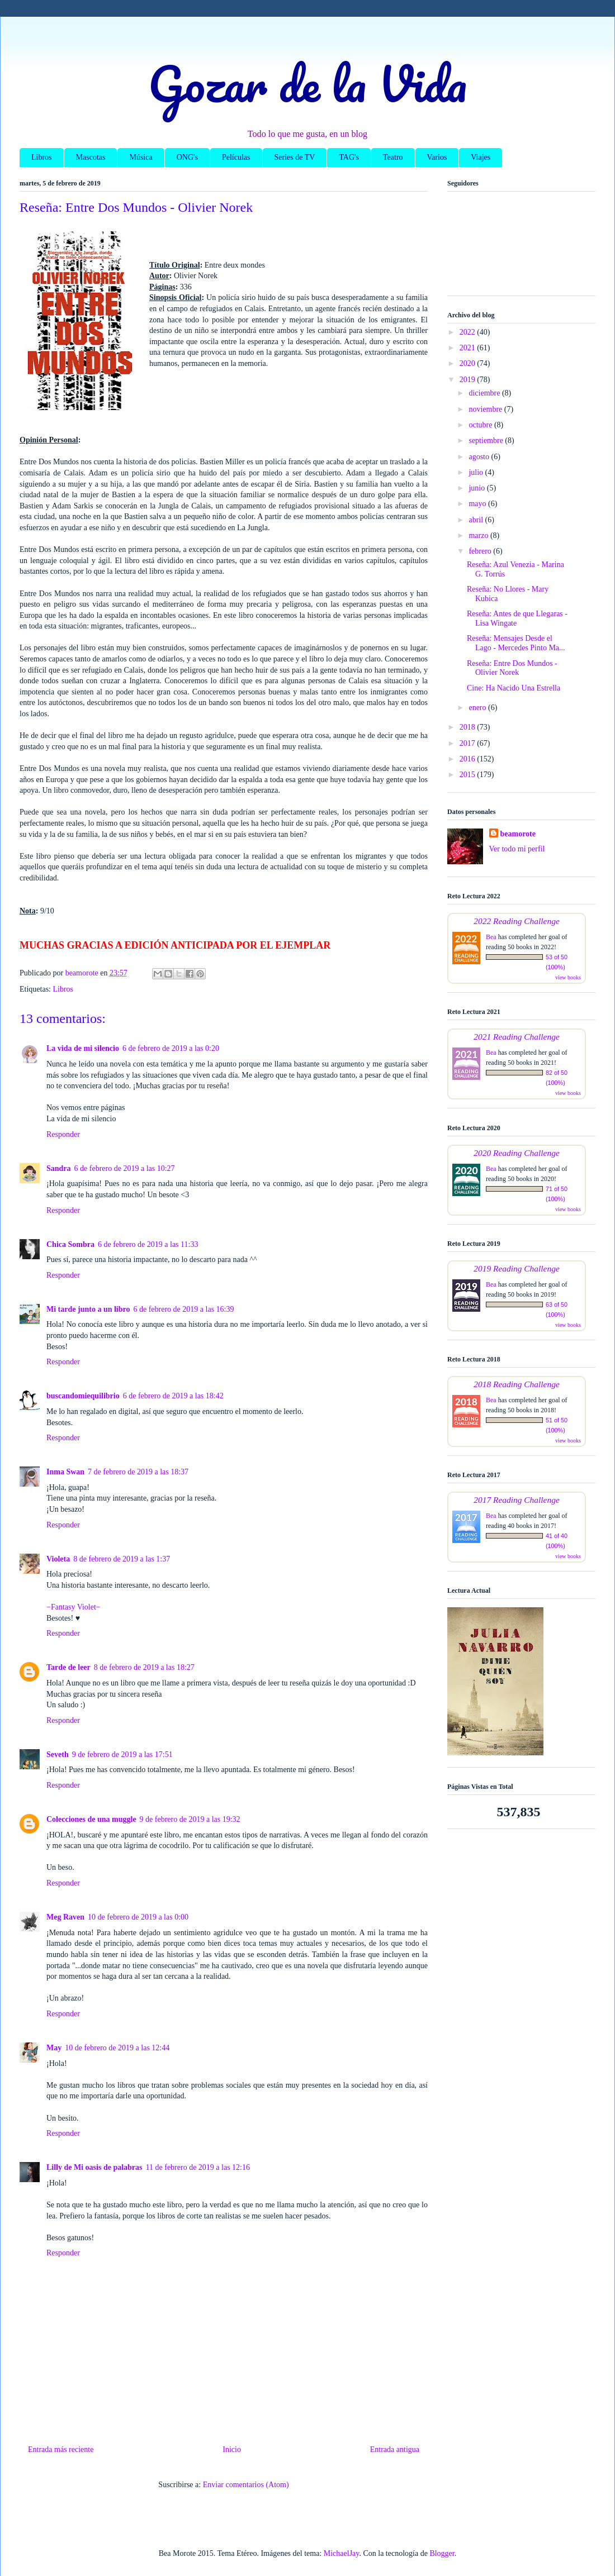 The image size is (615, 2576). I want to click on Mi tarde junto a un libro, so click(88, 1309).